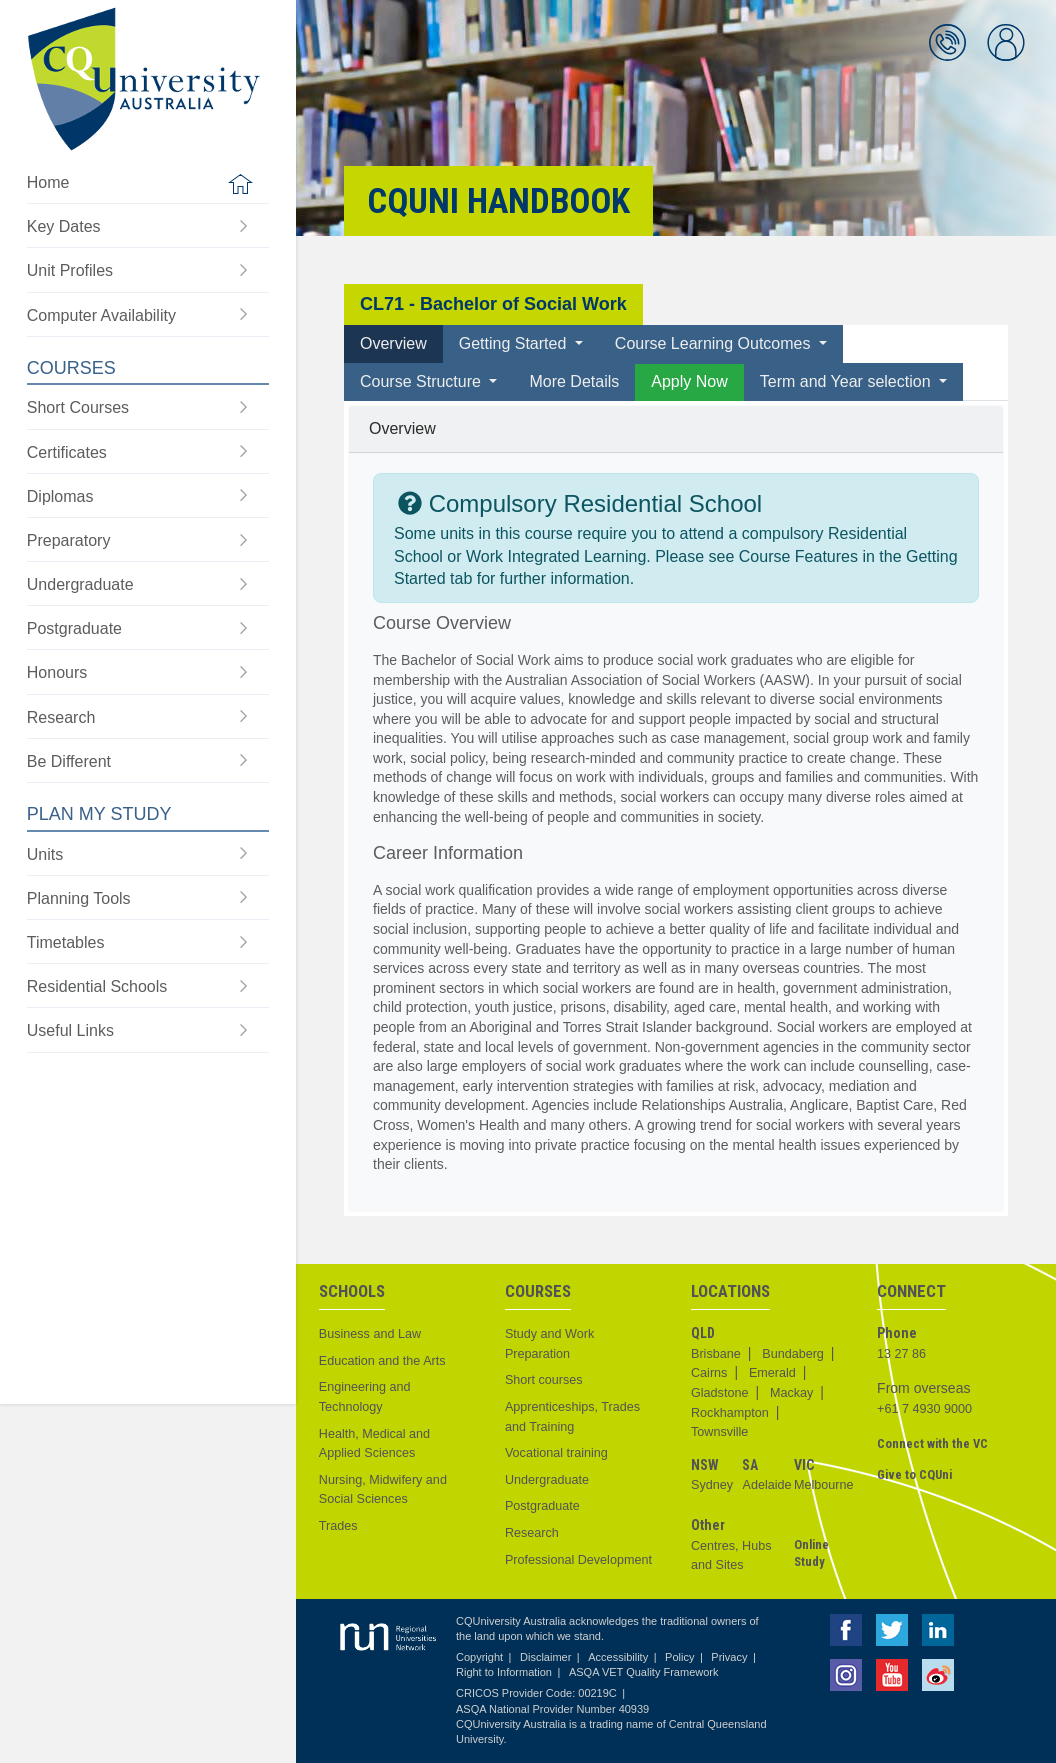 The image size is (1056, 1763). What do you see at coordinates (924, 1409) in the screenshot?
I see `+61 7 4930 9000` at bounding box center [924, 1409].